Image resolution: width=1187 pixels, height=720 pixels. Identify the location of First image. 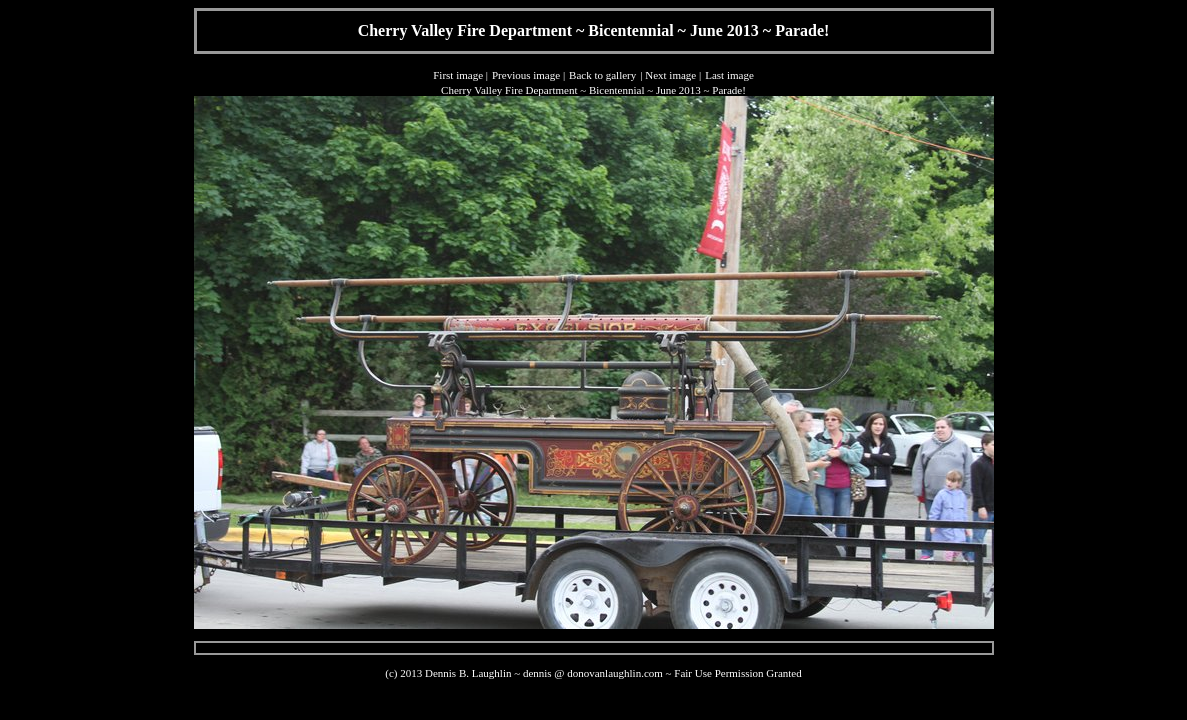
(458, 75).